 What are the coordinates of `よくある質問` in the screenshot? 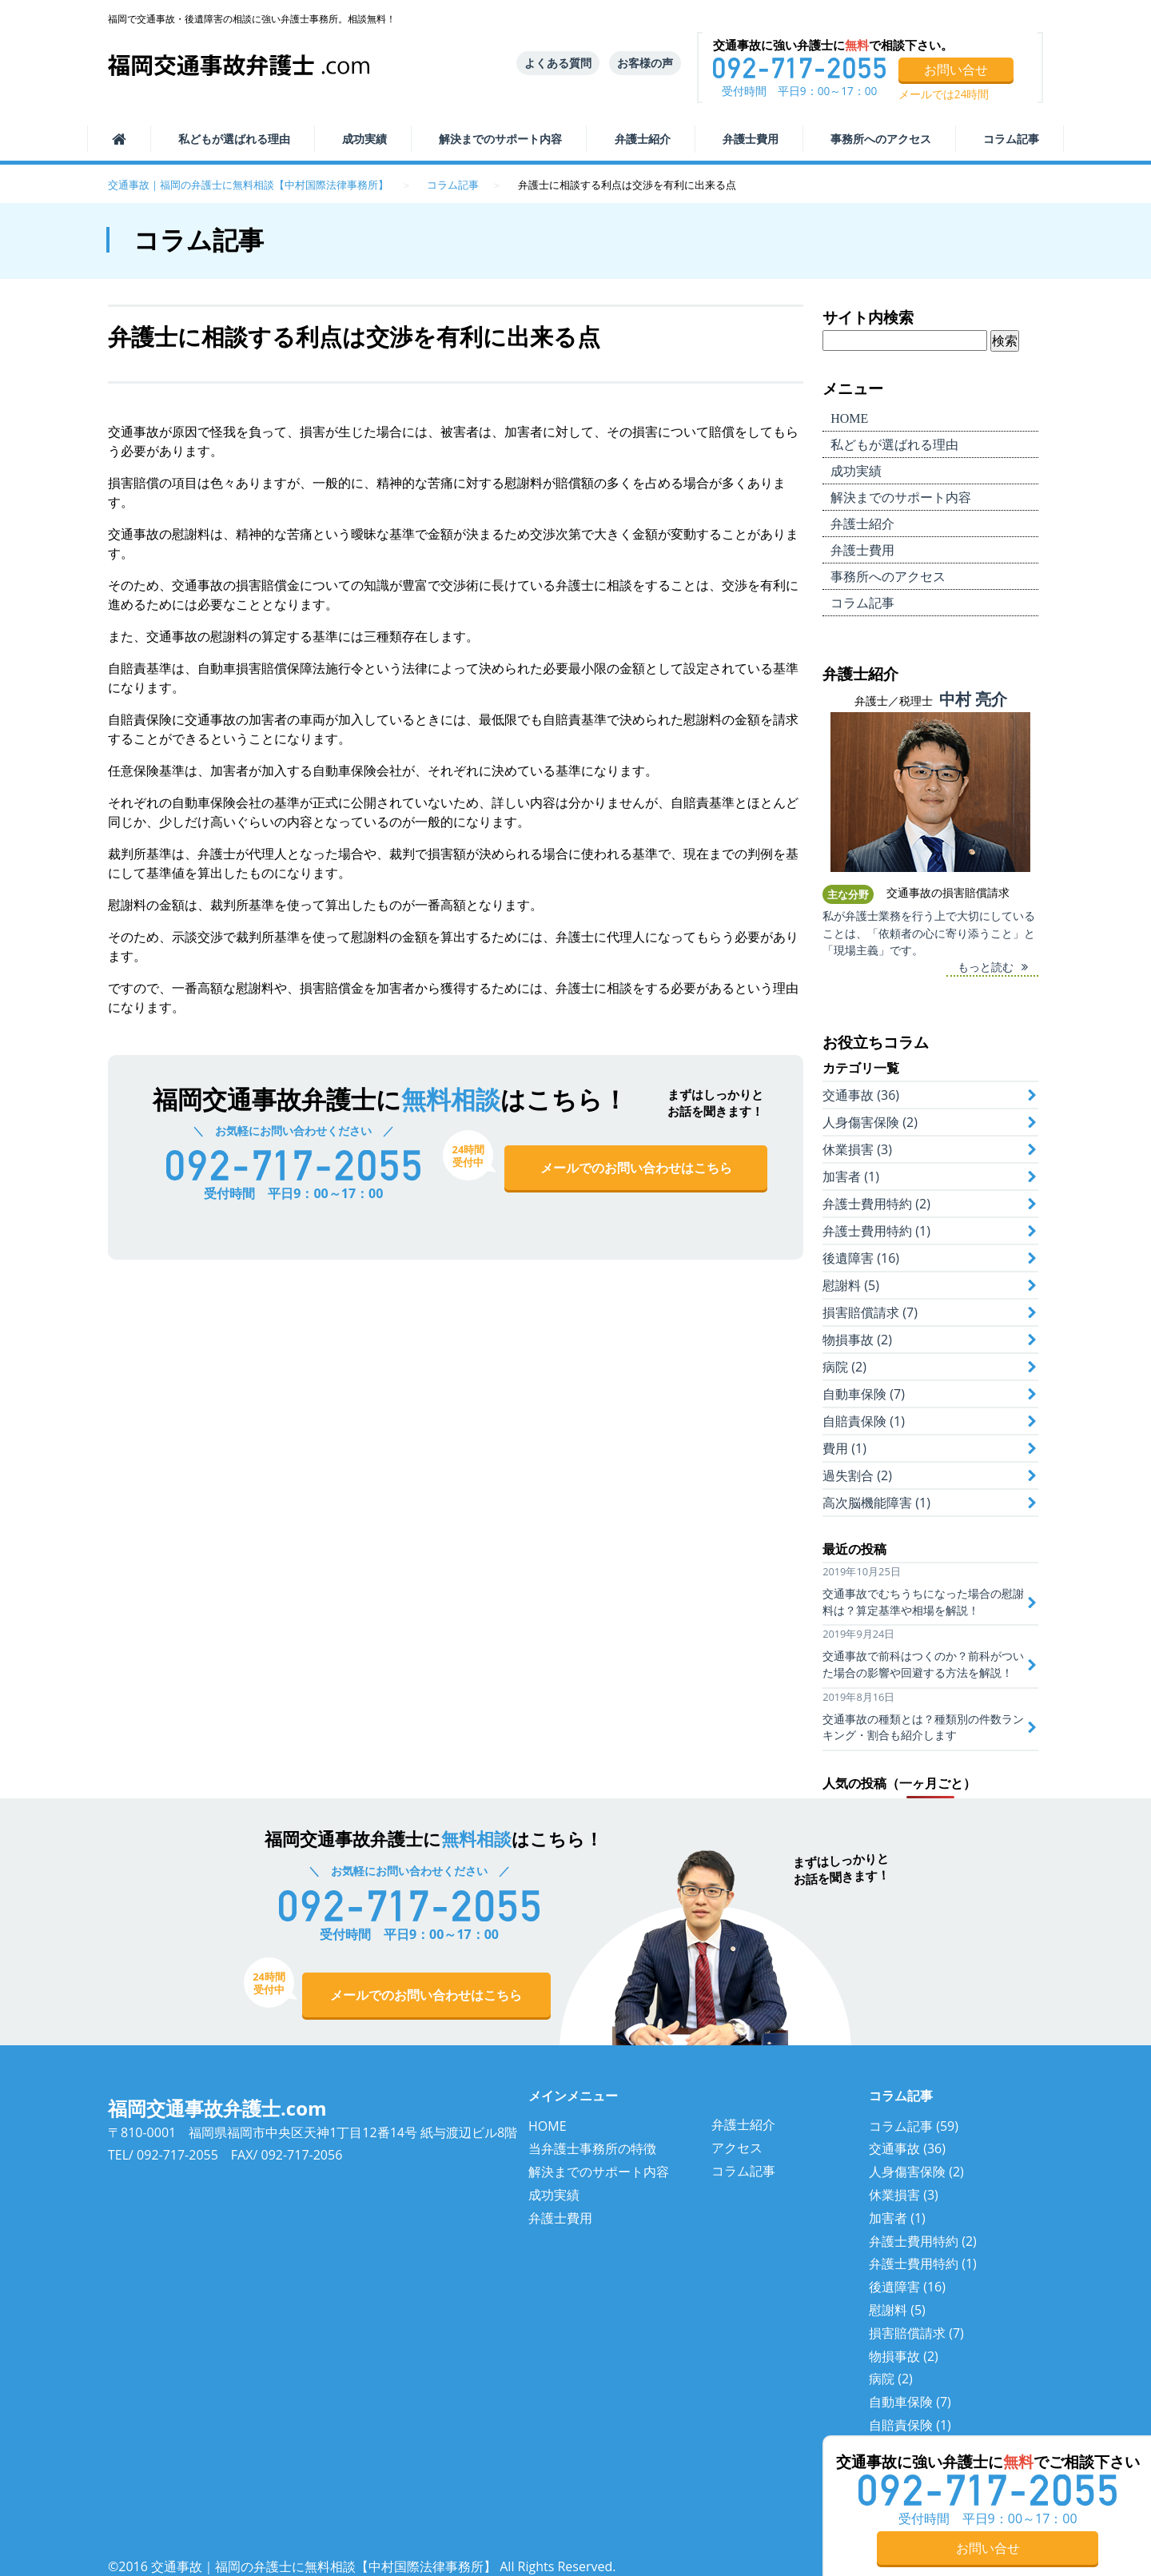 It's located at (557, 62).